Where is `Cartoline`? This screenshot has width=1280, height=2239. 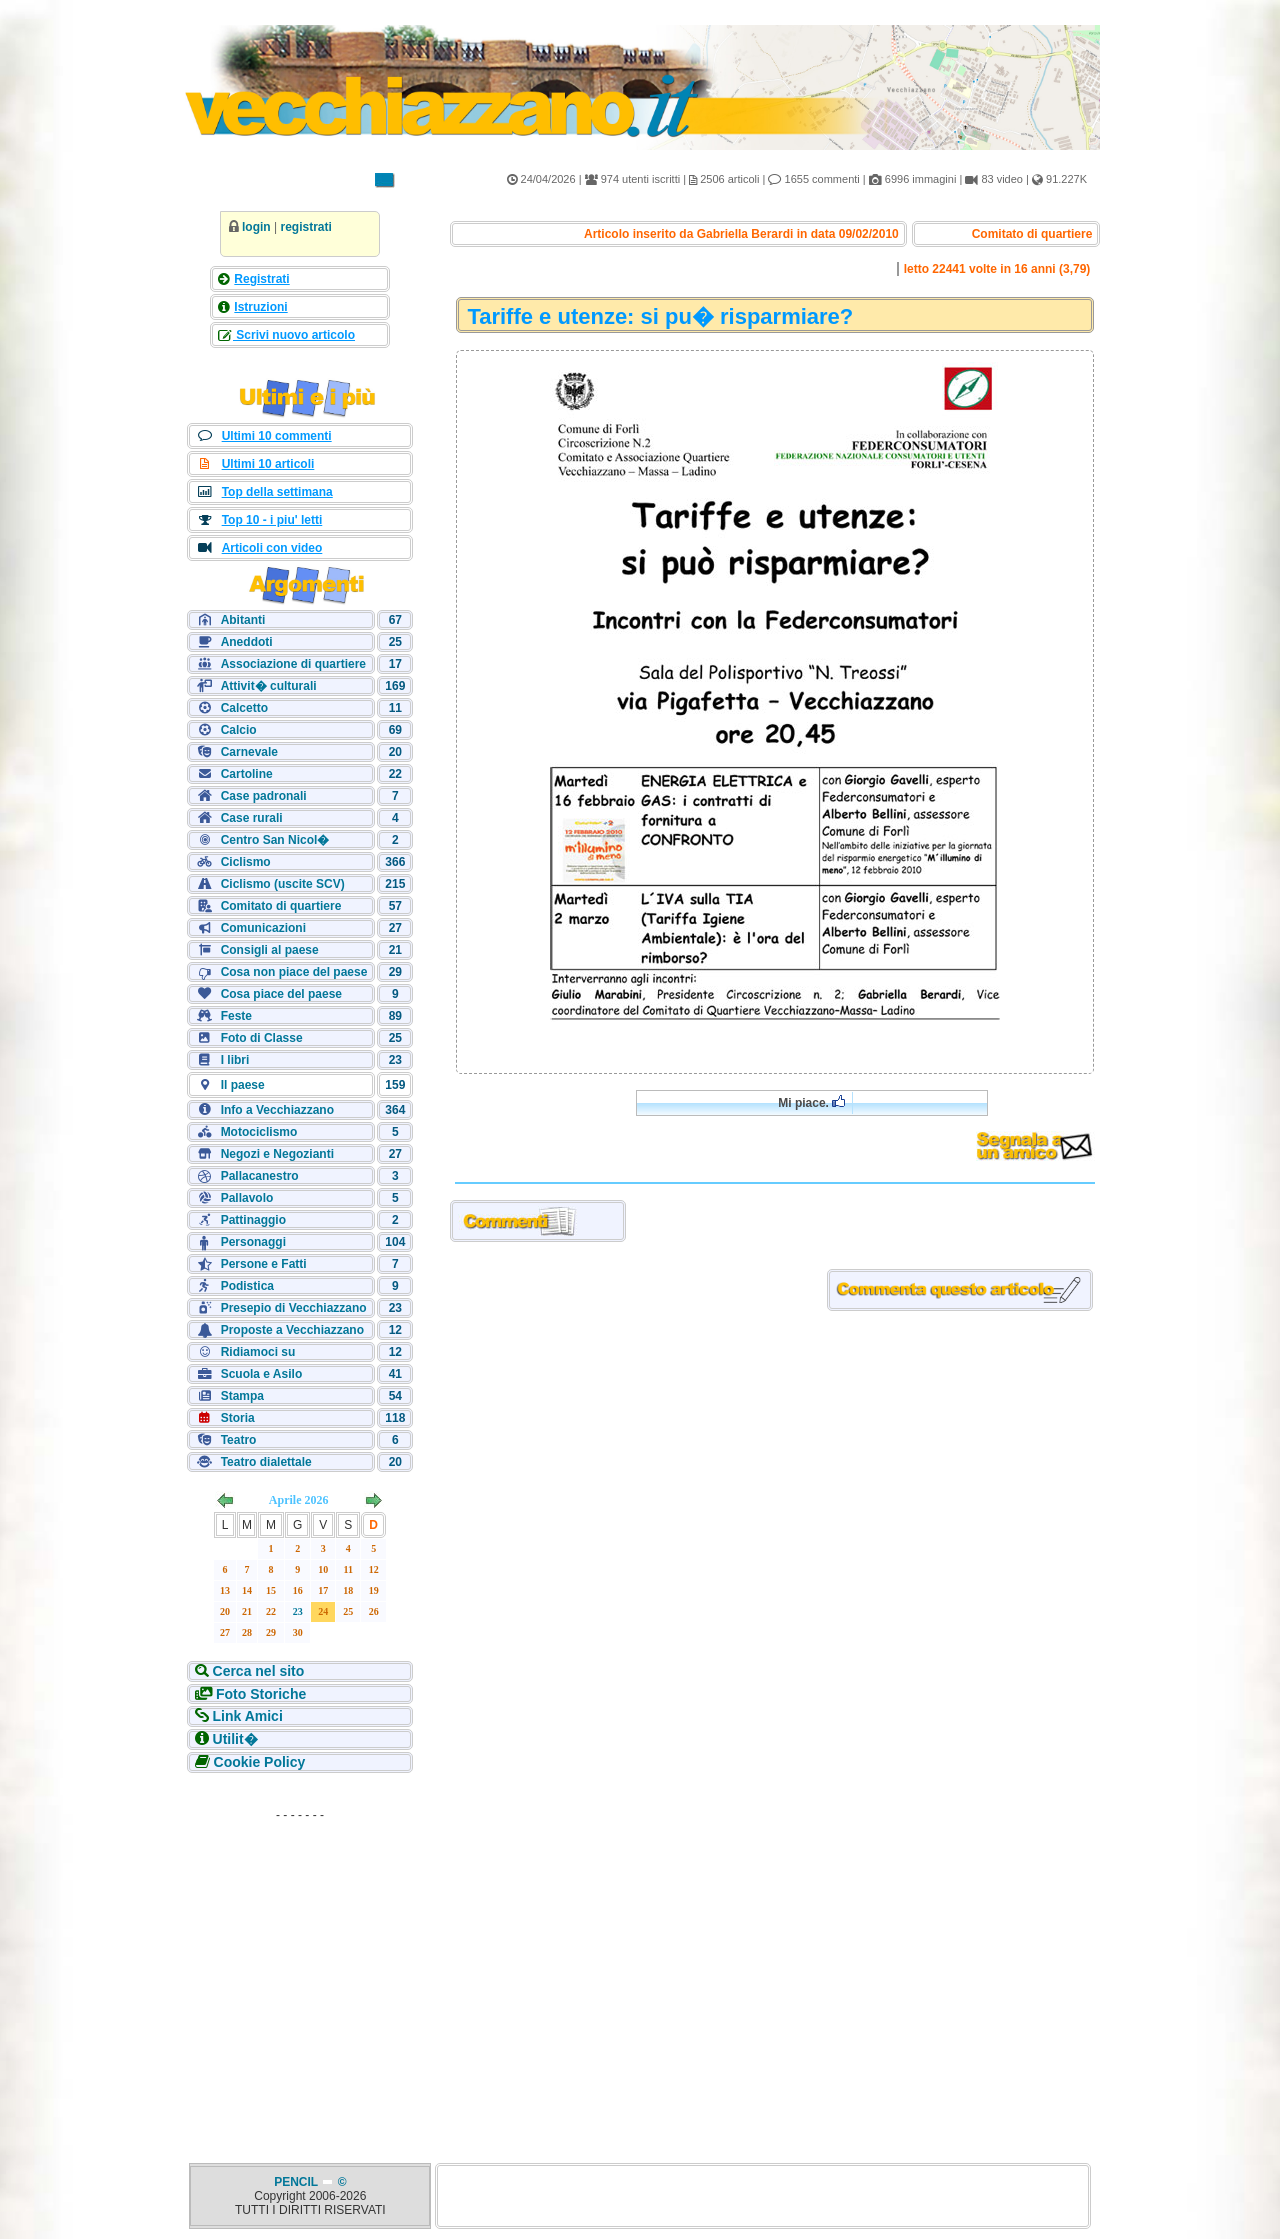 Cartoline is located at coordinates (247, 774).